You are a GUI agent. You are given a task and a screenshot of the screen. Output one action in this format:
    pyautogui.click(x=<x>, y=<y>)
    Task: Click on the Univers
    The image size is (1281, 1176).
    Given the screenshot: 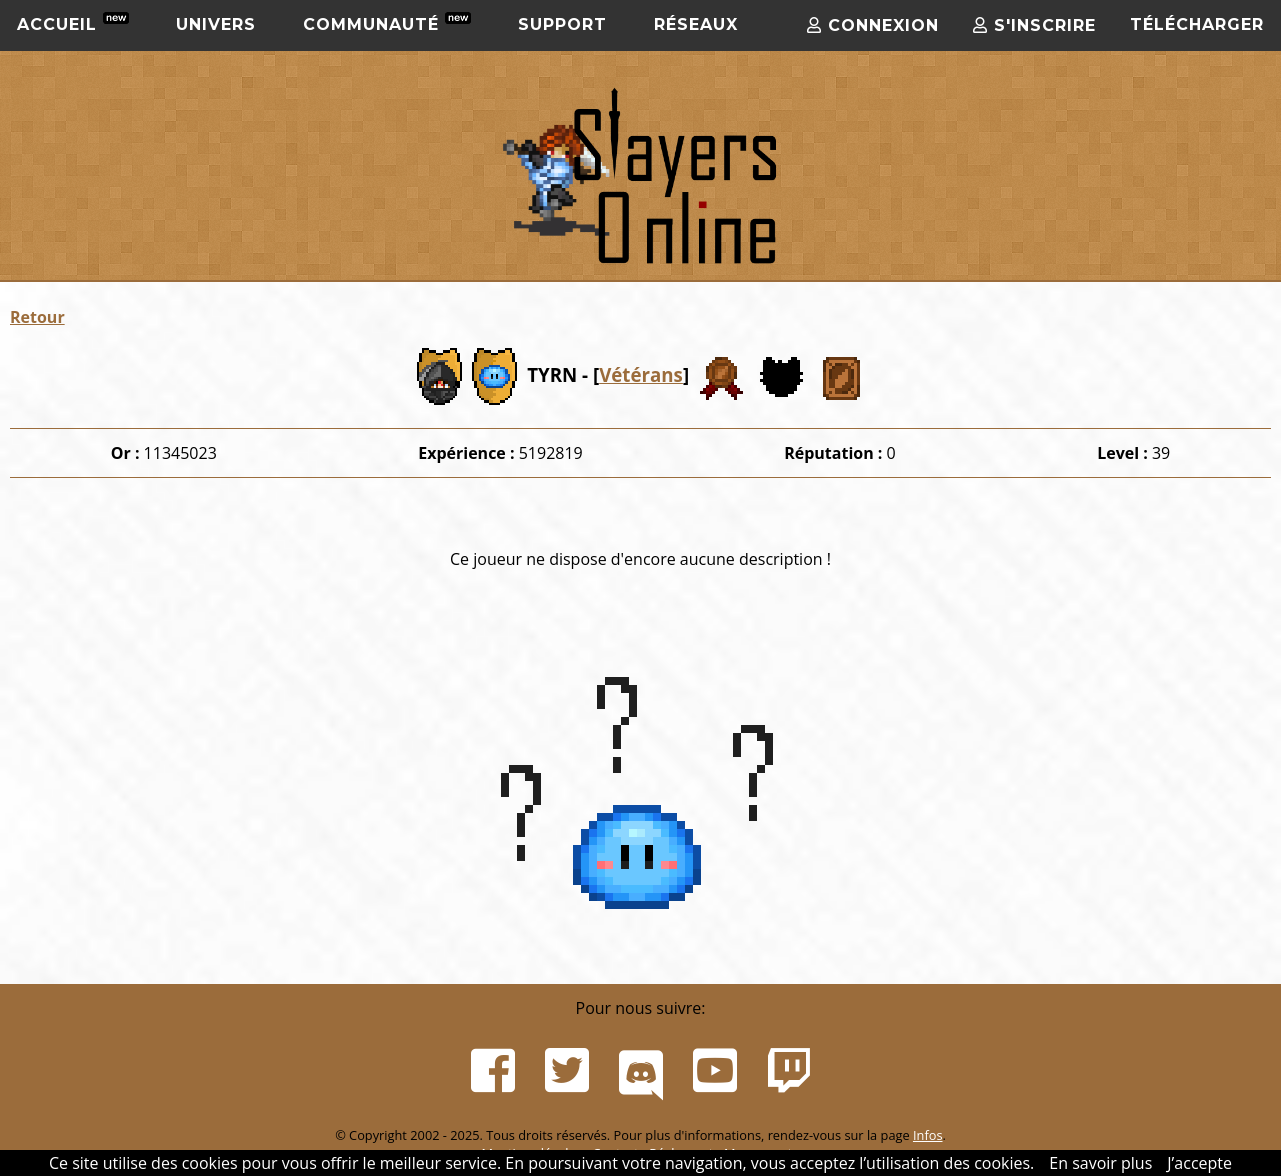 What is the action you would take?
    pyautogui.click(x=216, y=24)
    